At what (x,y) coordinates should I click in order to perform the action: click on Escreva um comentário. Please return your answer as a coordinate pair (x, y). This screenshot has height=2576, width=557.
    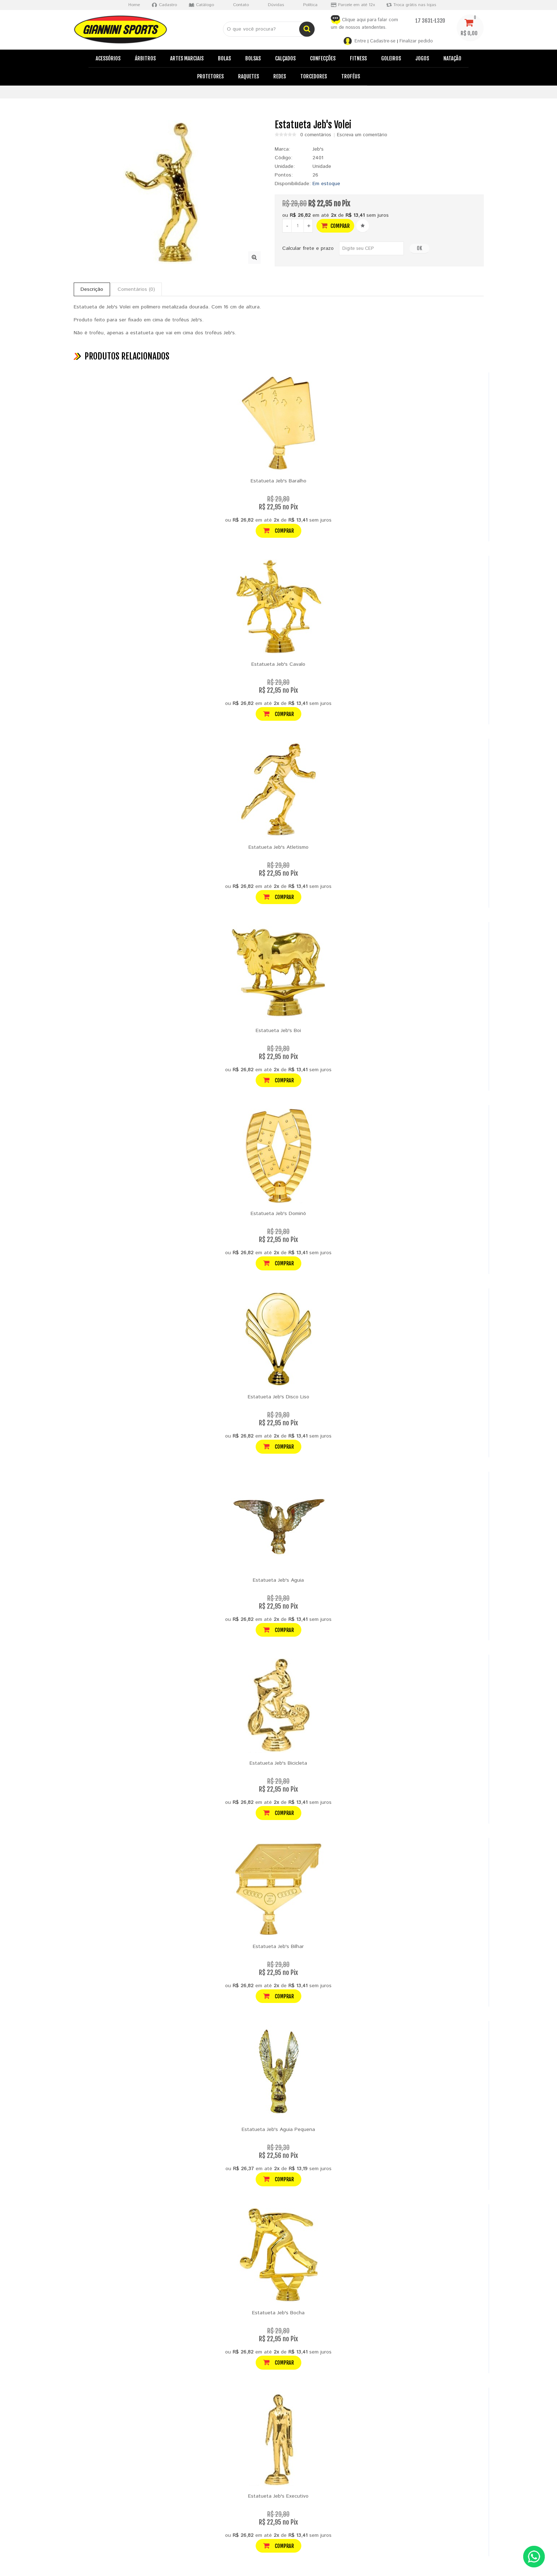
    Looking at the image, I should click on (362, 135).